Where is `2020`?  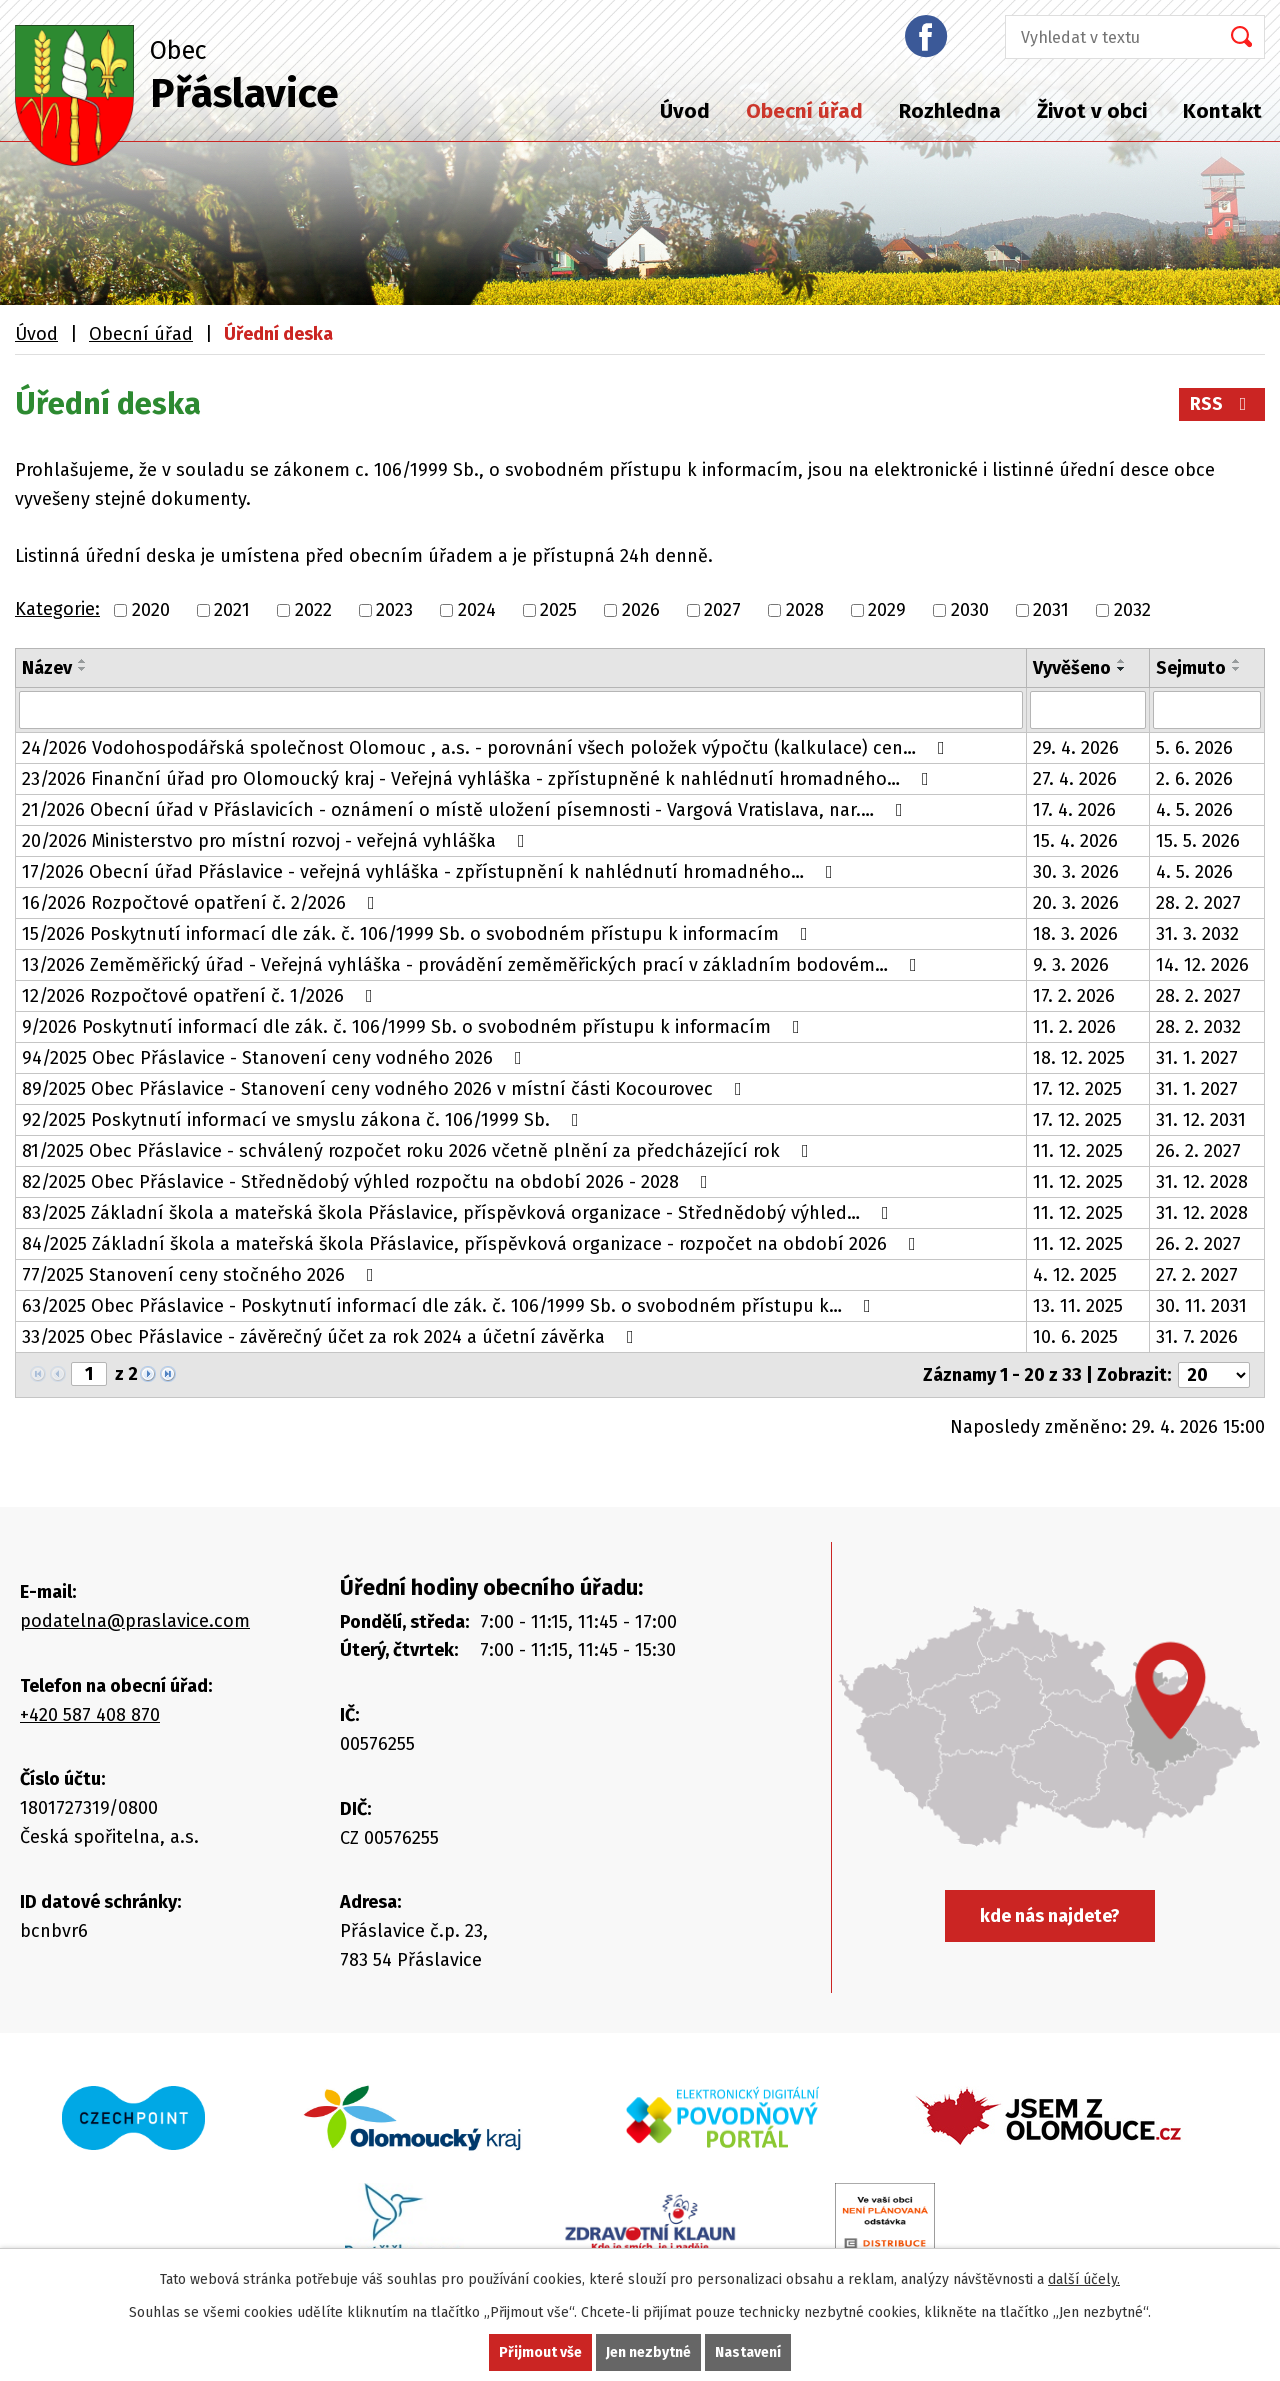
2020 is located at coordinates (151, 610).